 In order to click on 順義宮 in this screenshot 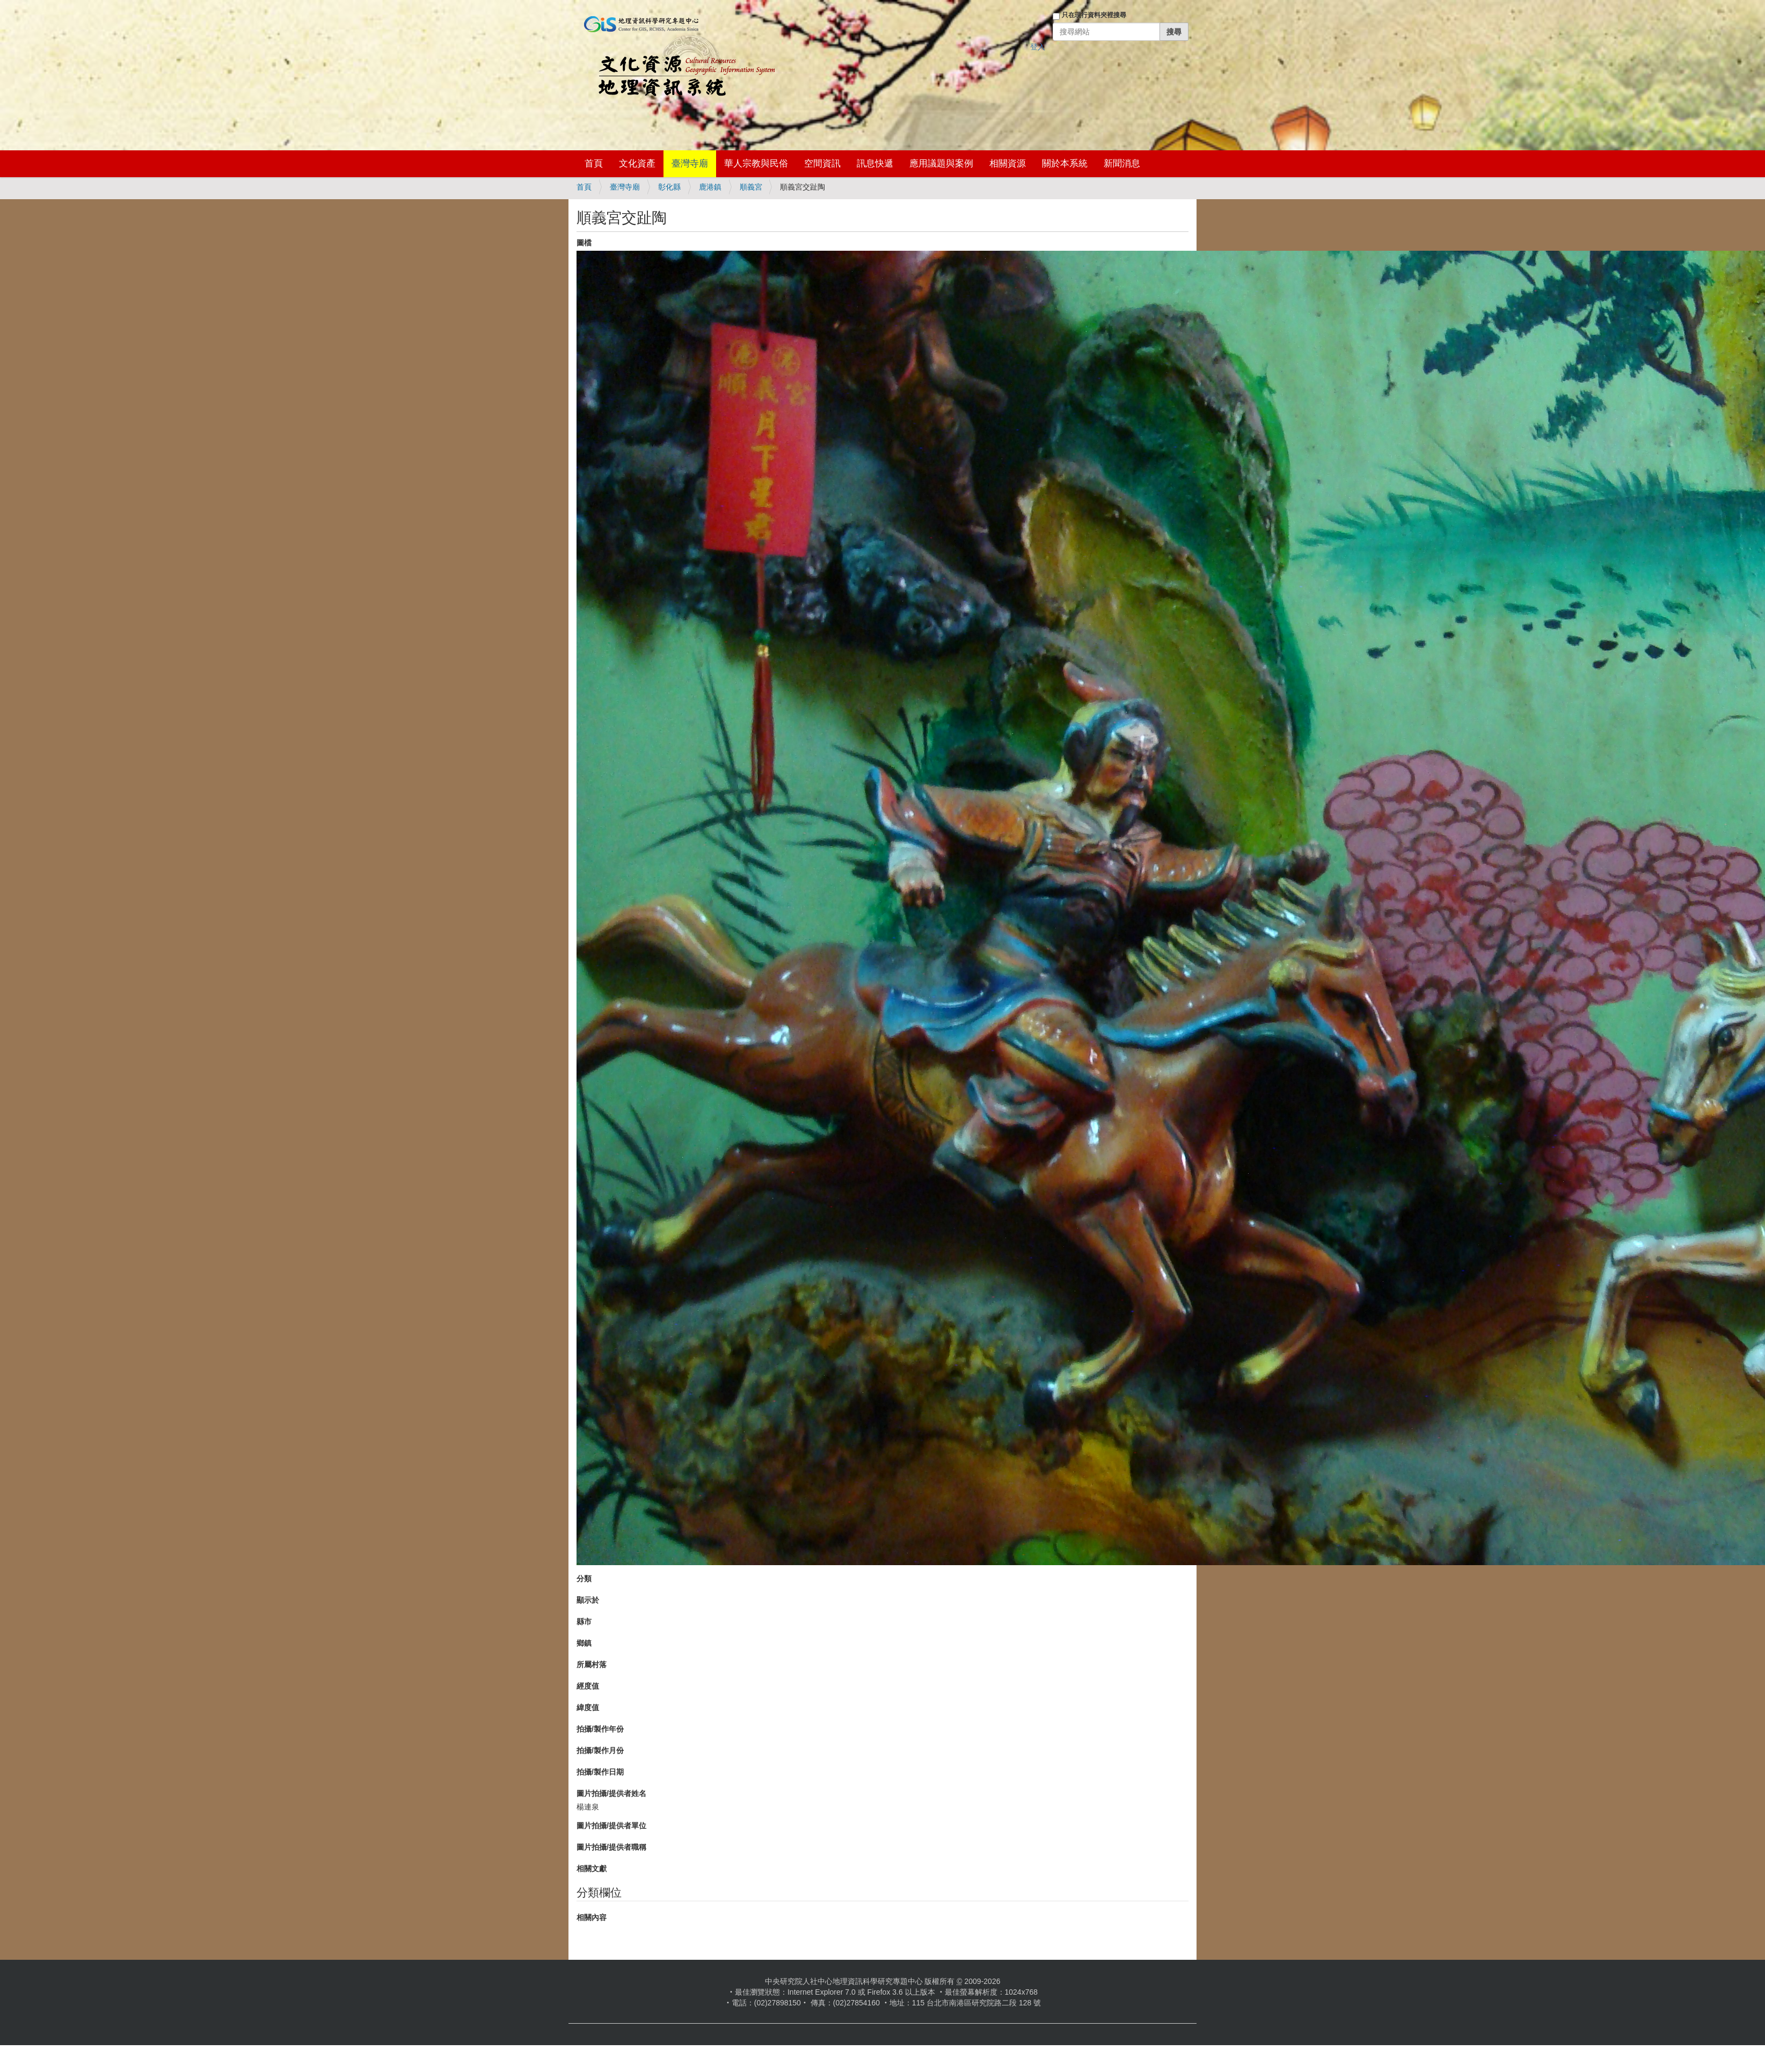, I will do `click(751, 187)`.